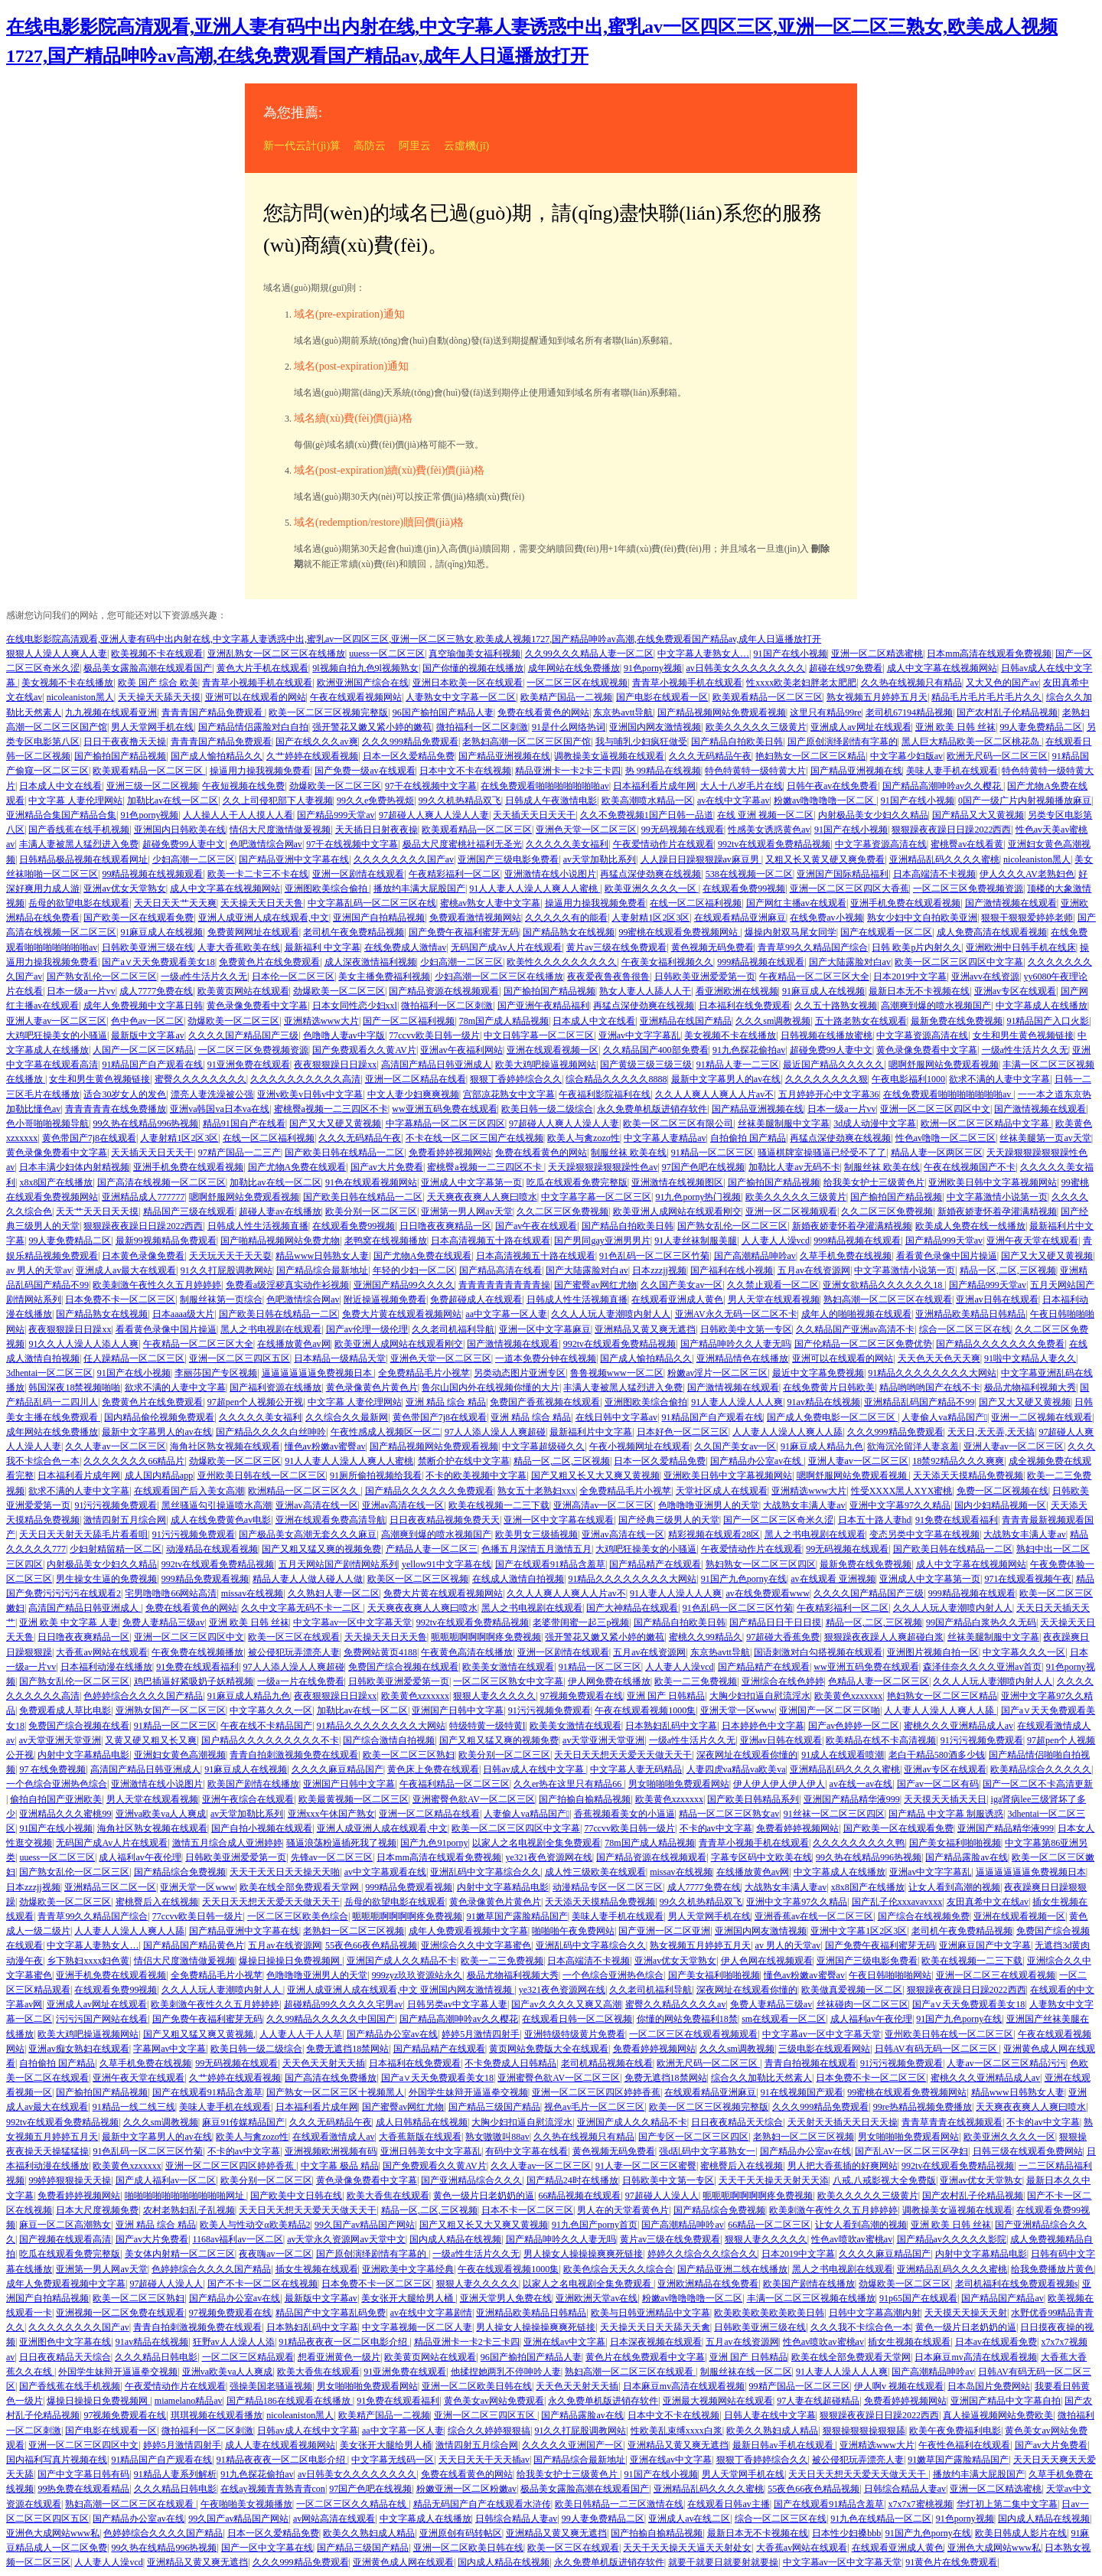 The width and height of the screenshot is (1102, 2576). What do you see at coordinates (180, 2253) in the screenshot?
I see `美女体内射精一区二区三区` at bounding box center [180, 2253].